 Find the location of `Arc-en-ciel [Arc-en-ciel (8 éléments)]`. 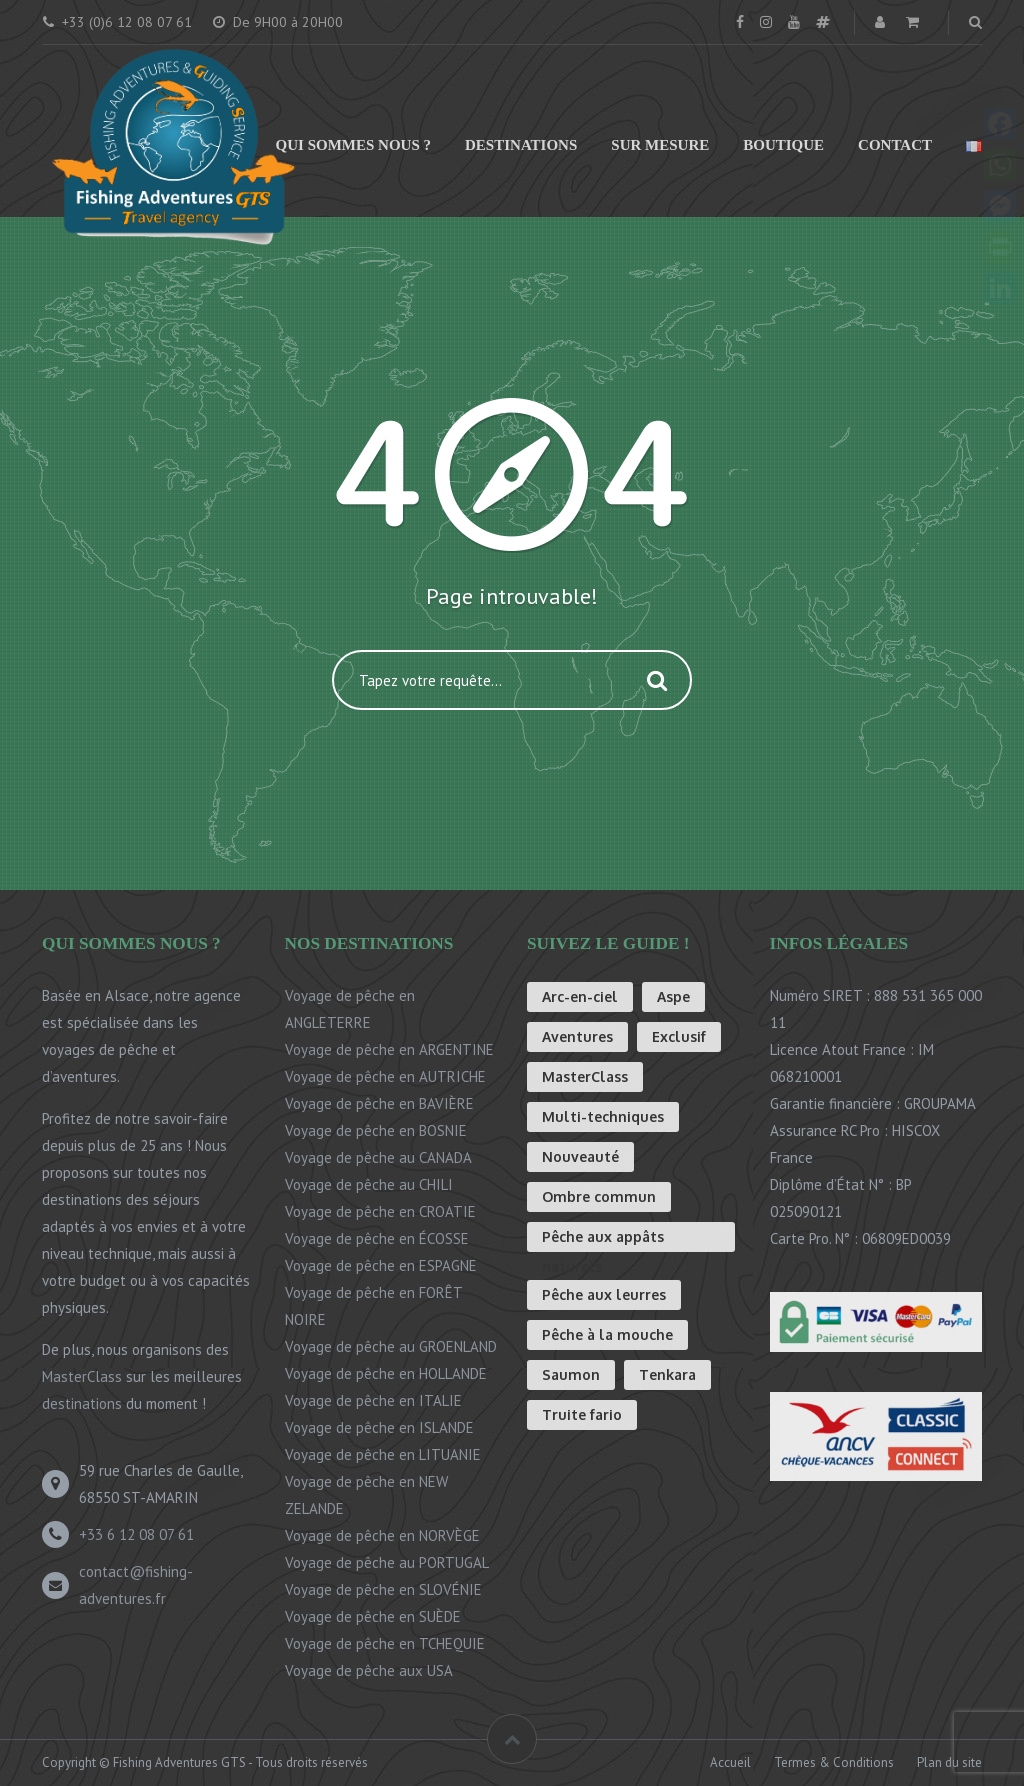

Arc-en-ciel [Arc-en-ciel (8 éléments)] is located at coordinates (580, 996).